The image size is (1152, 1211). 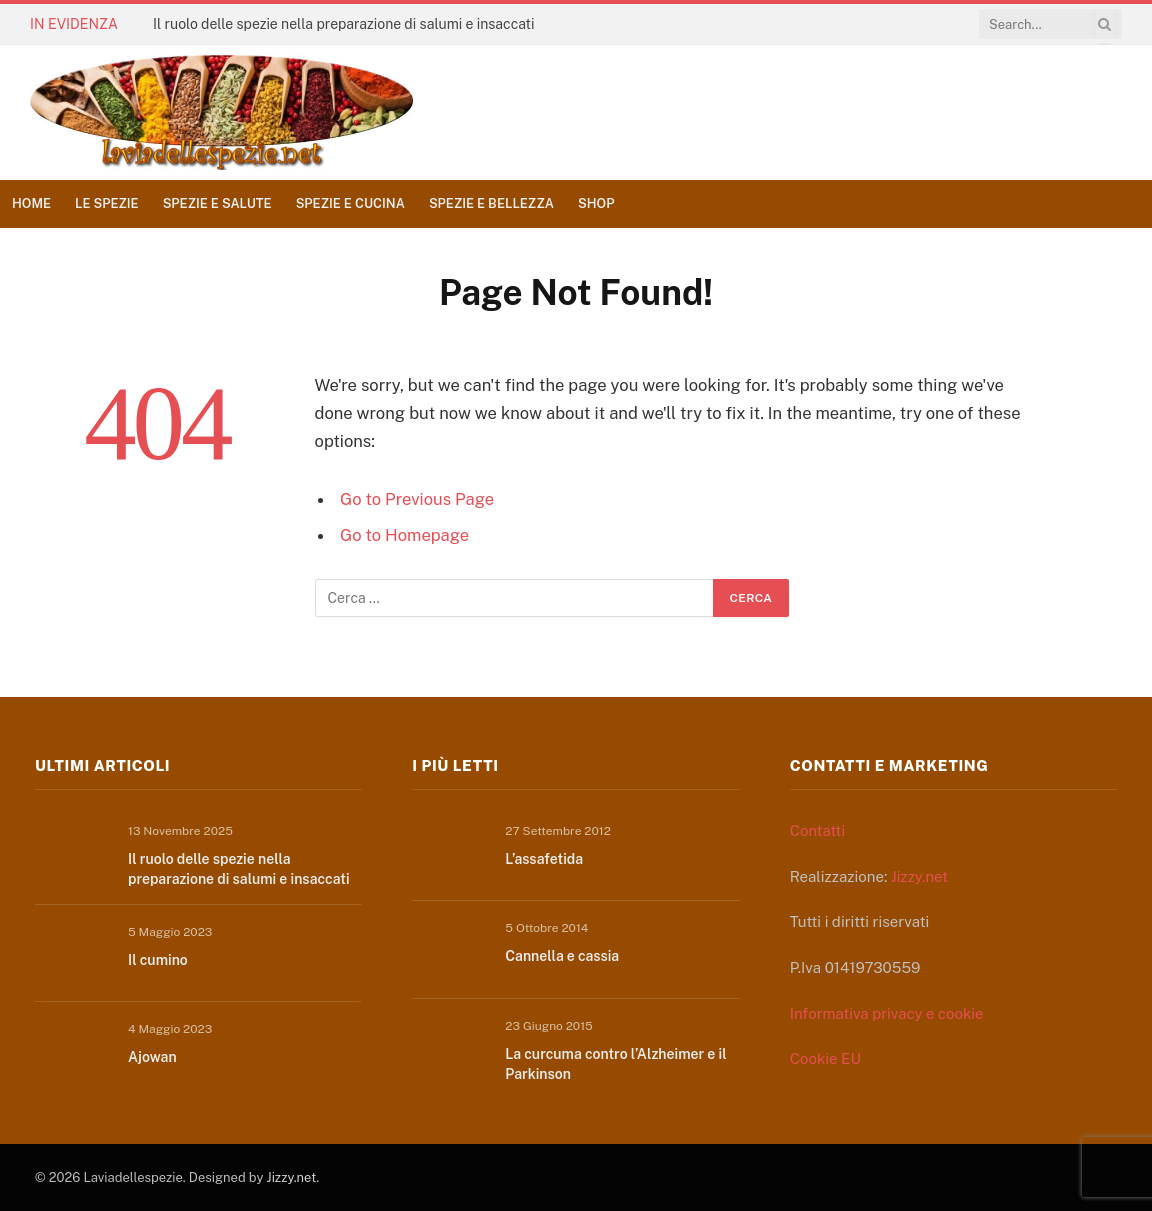 I want to click on Spezie e cucina, so click(x=350, y=203).